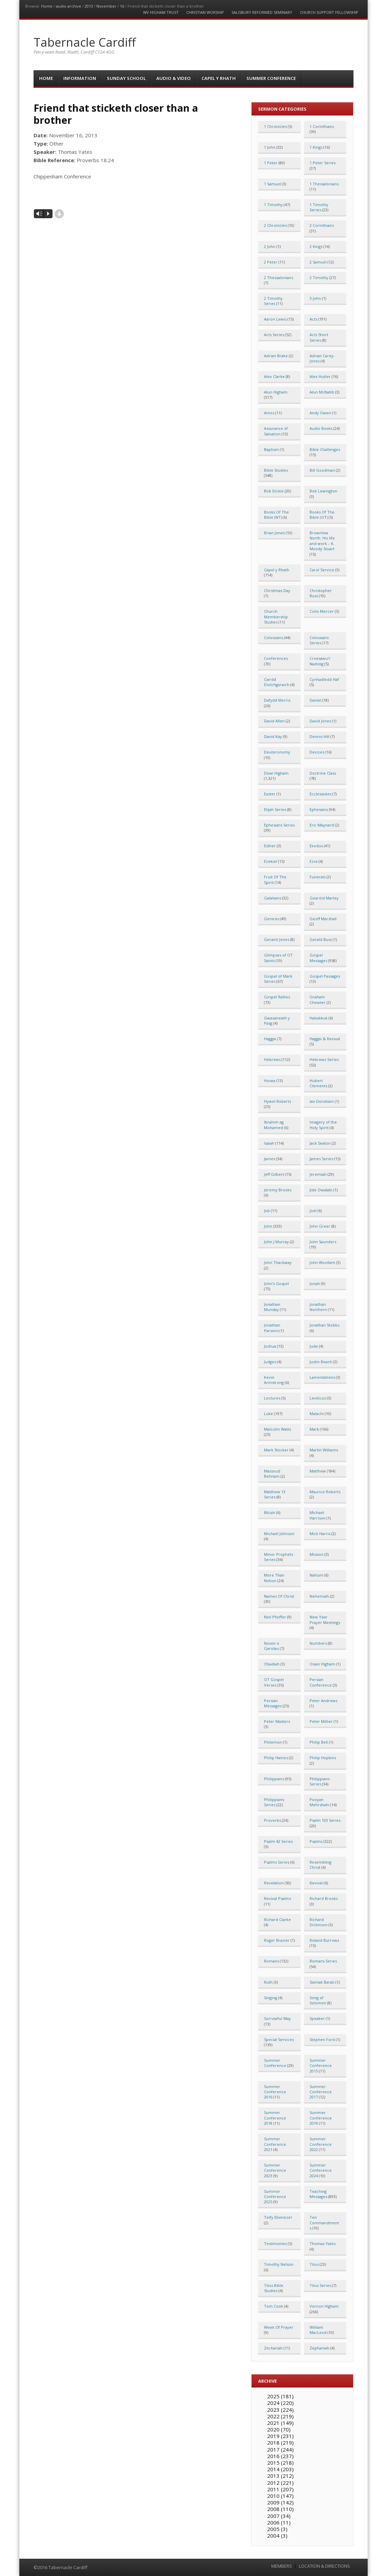 The width and height of the screenshot is (387, 2576). Describe the element at coordinates (321, 2118) in the screenshot. I see `Summer Conference 2019` at that location.